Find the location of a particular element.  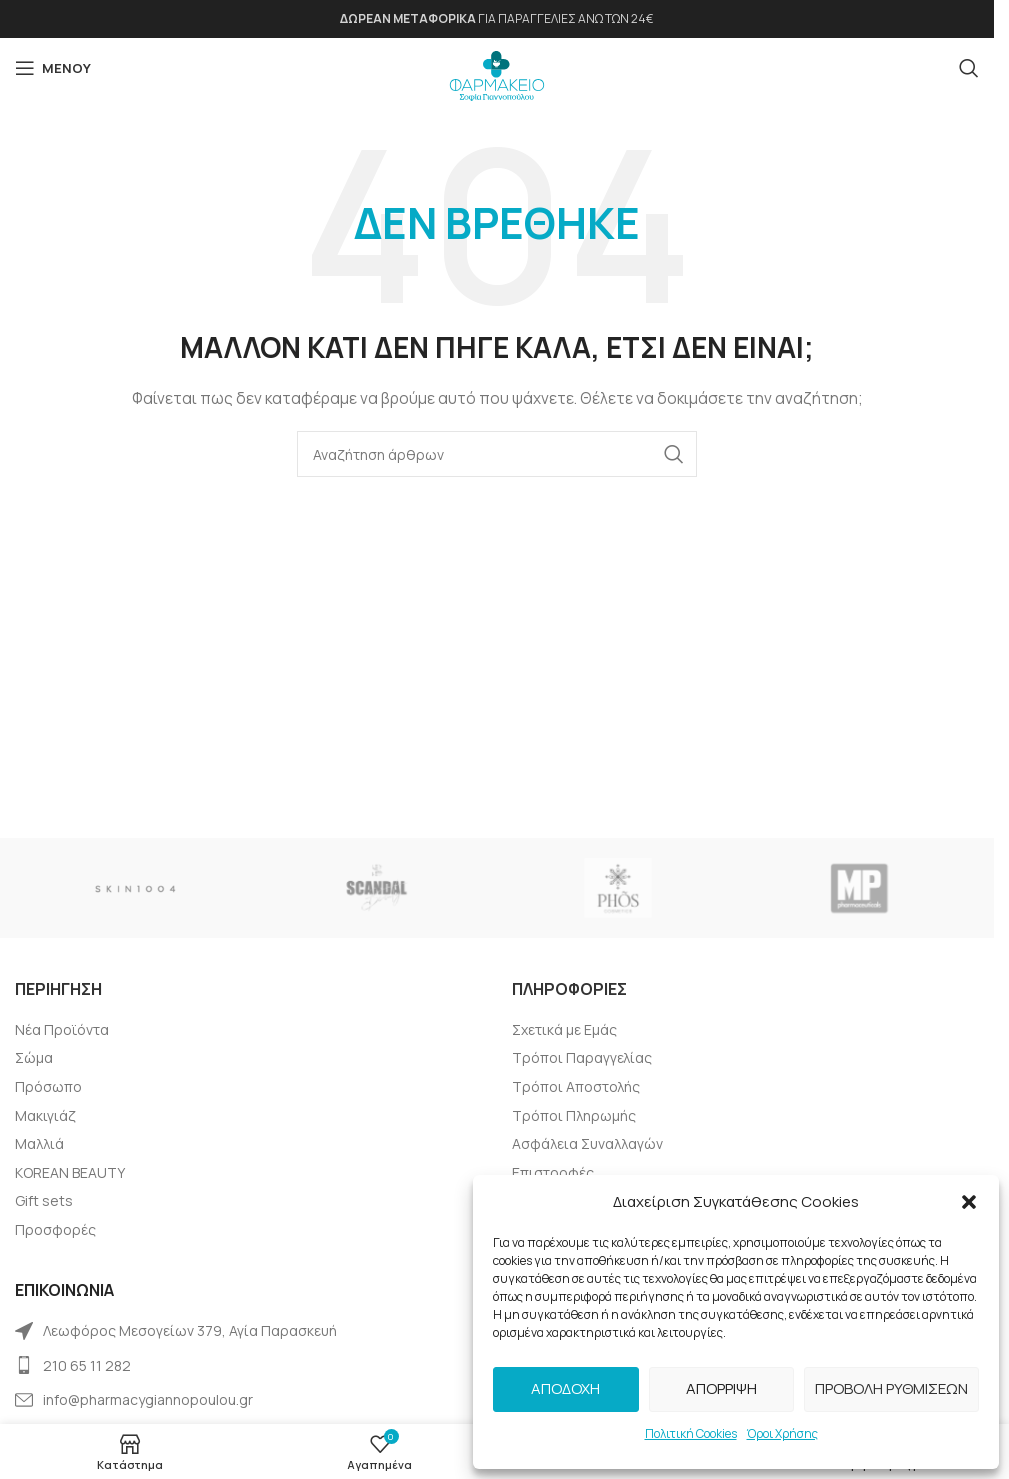

info@pharmacygiannopoulou.gr is located at coordinates (148, 1399).